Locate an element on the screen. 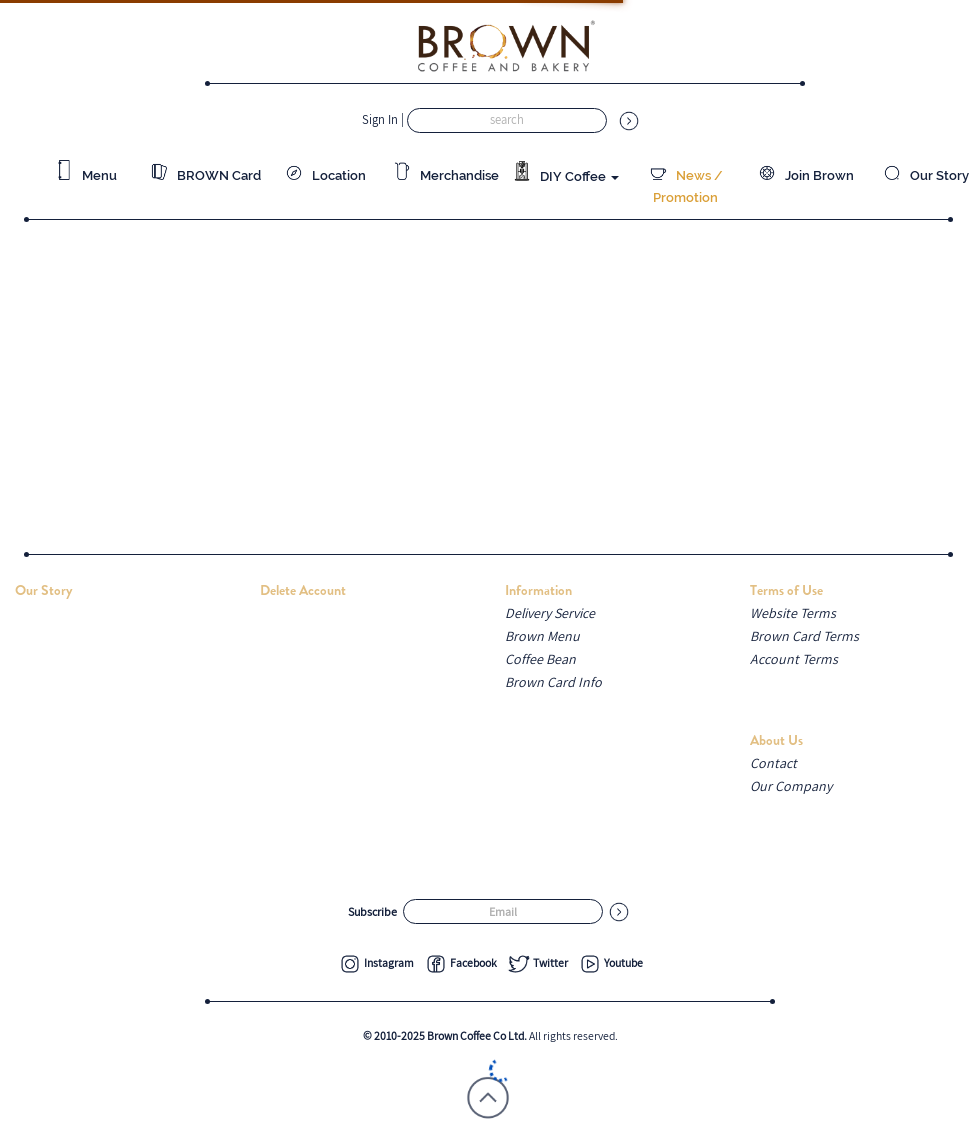  Twitter is located at coordinates (537, 962).